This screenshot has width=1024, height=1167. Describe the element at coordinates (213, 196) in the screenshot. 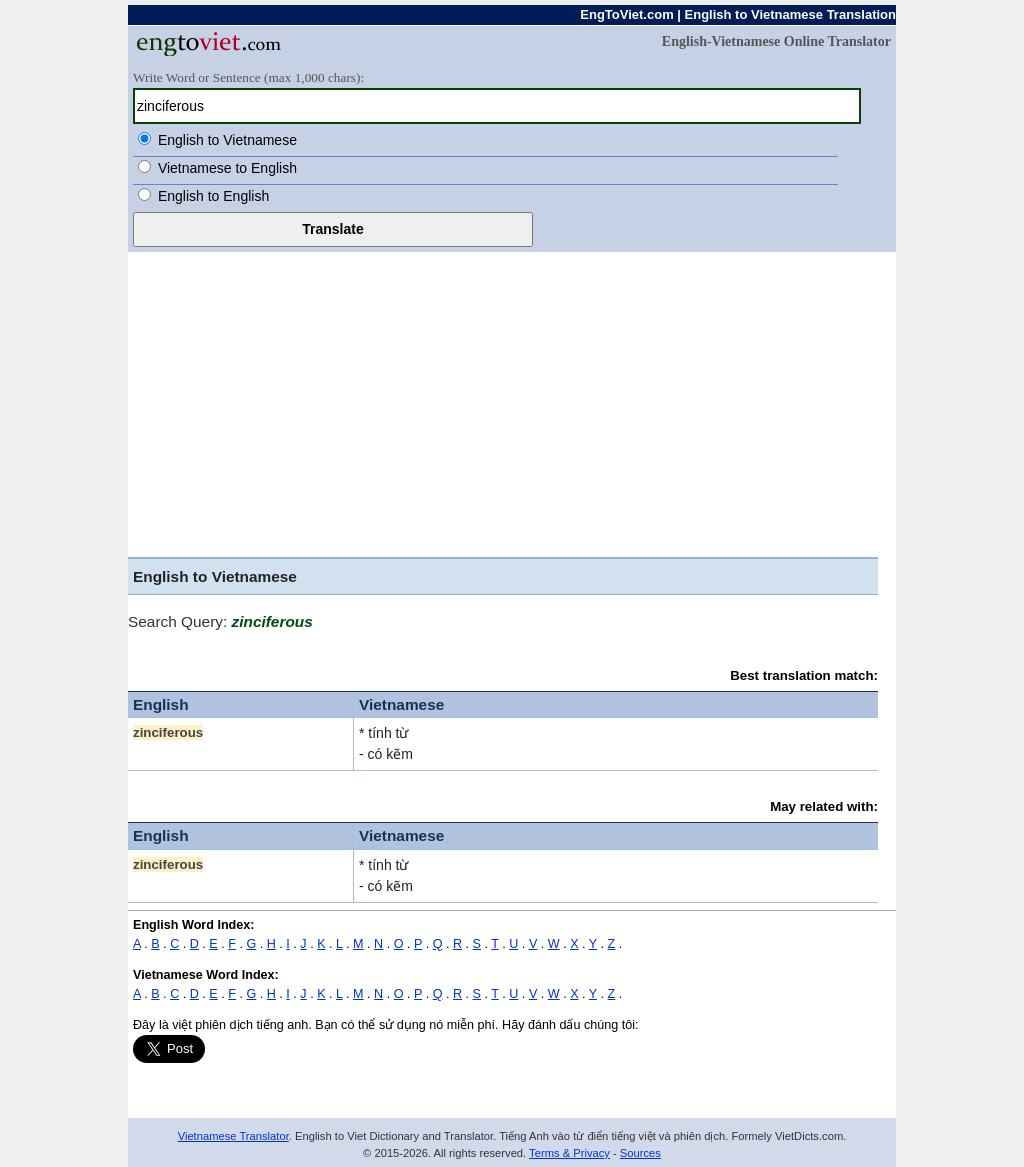

I see `English to English` at that location.